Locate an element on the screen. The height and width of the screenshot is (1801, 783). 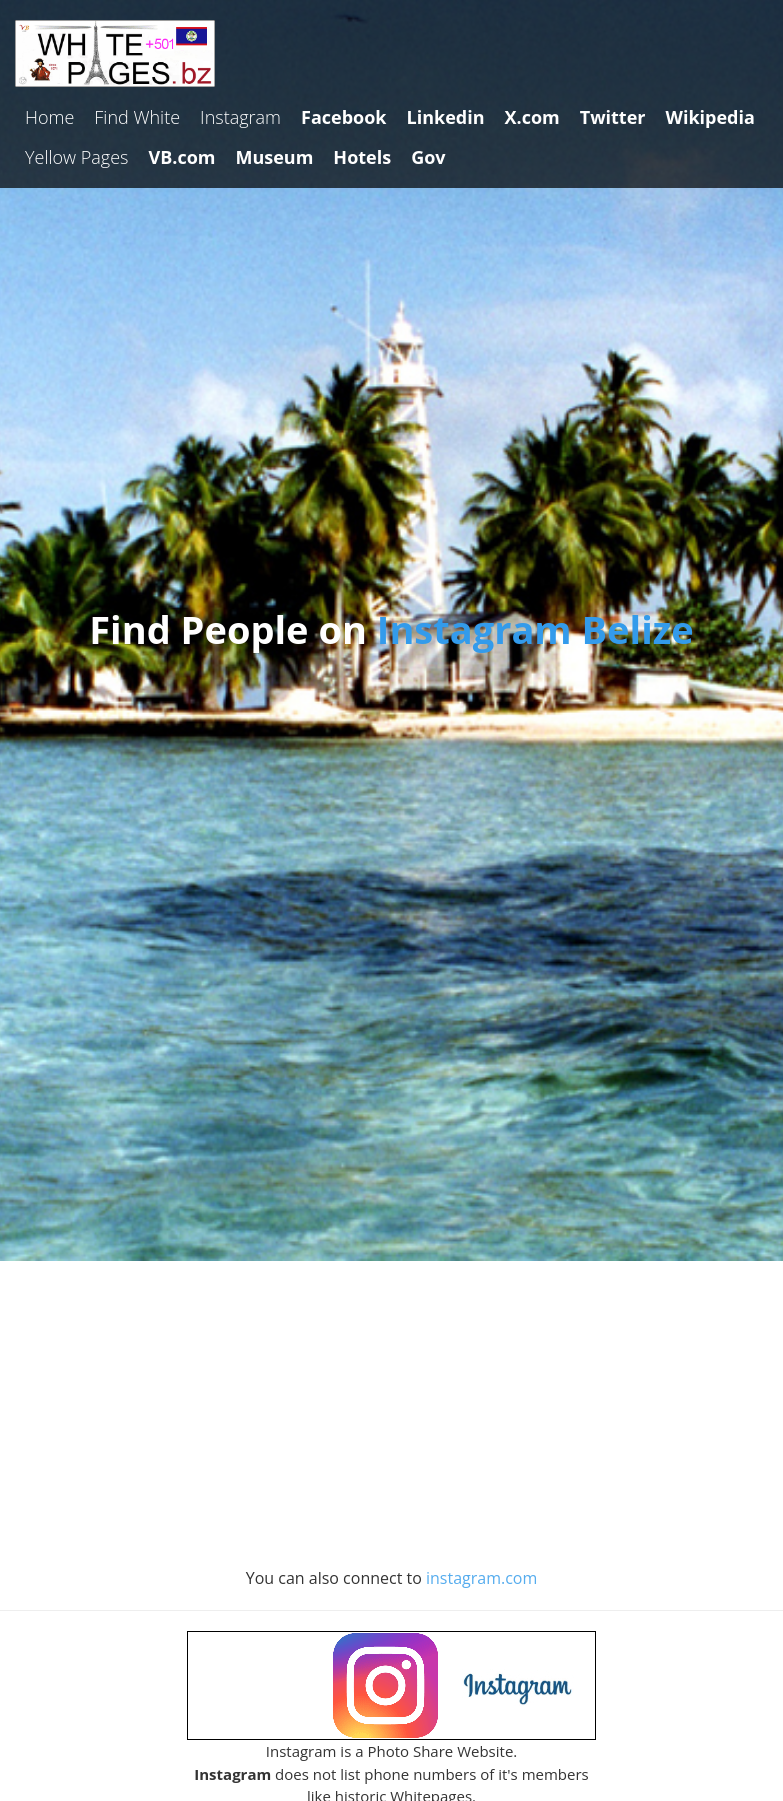
Home is located at coordinates (49, 117).